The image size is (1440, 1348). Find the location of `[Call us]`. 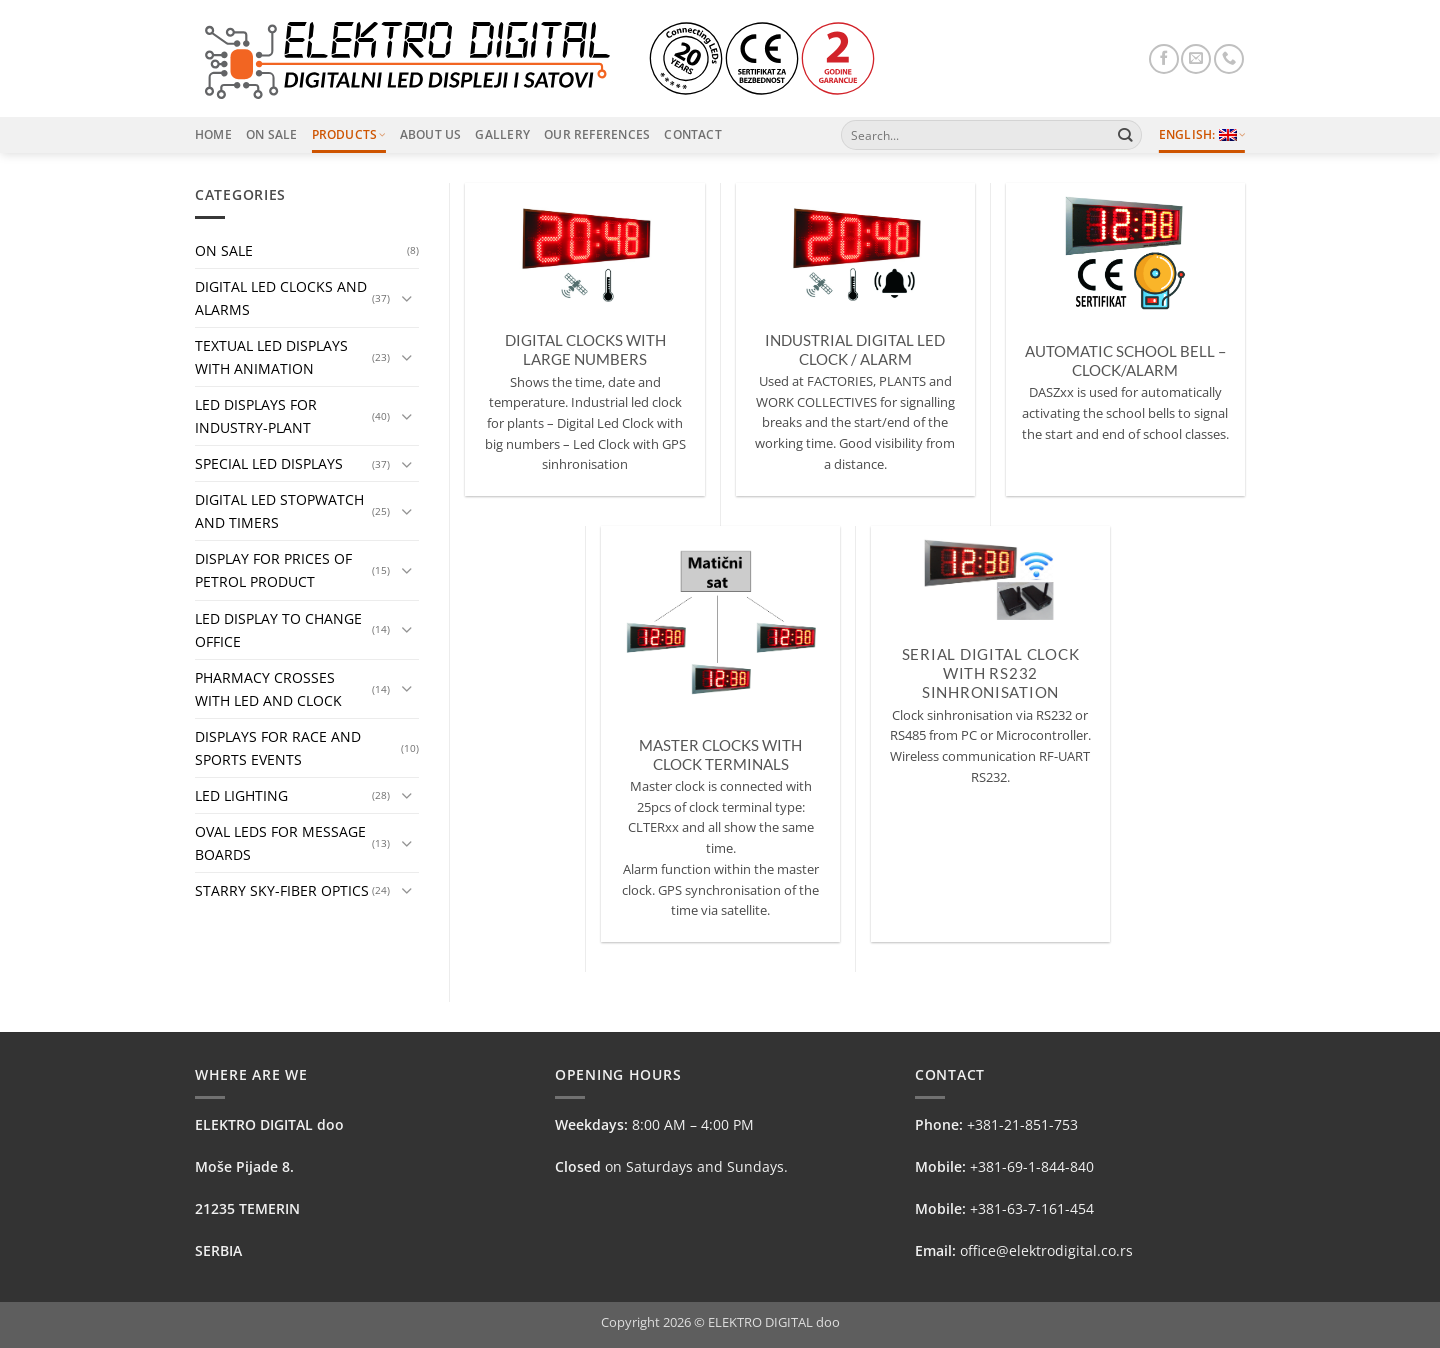

[Call us] is located at coordinates (1229, 59).